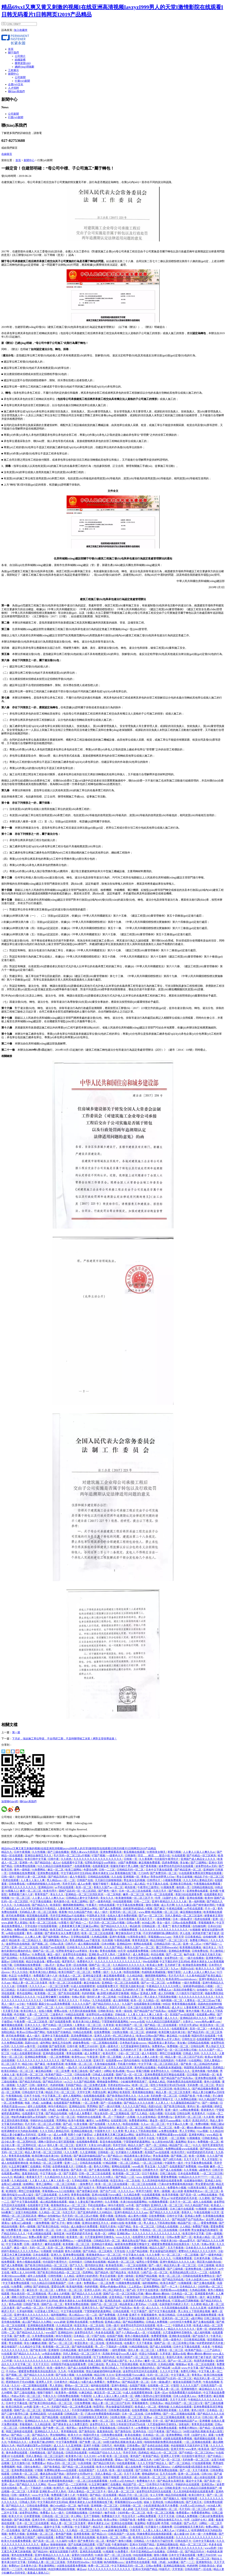  I want to click on 成人av免费, so click(84, 1883).